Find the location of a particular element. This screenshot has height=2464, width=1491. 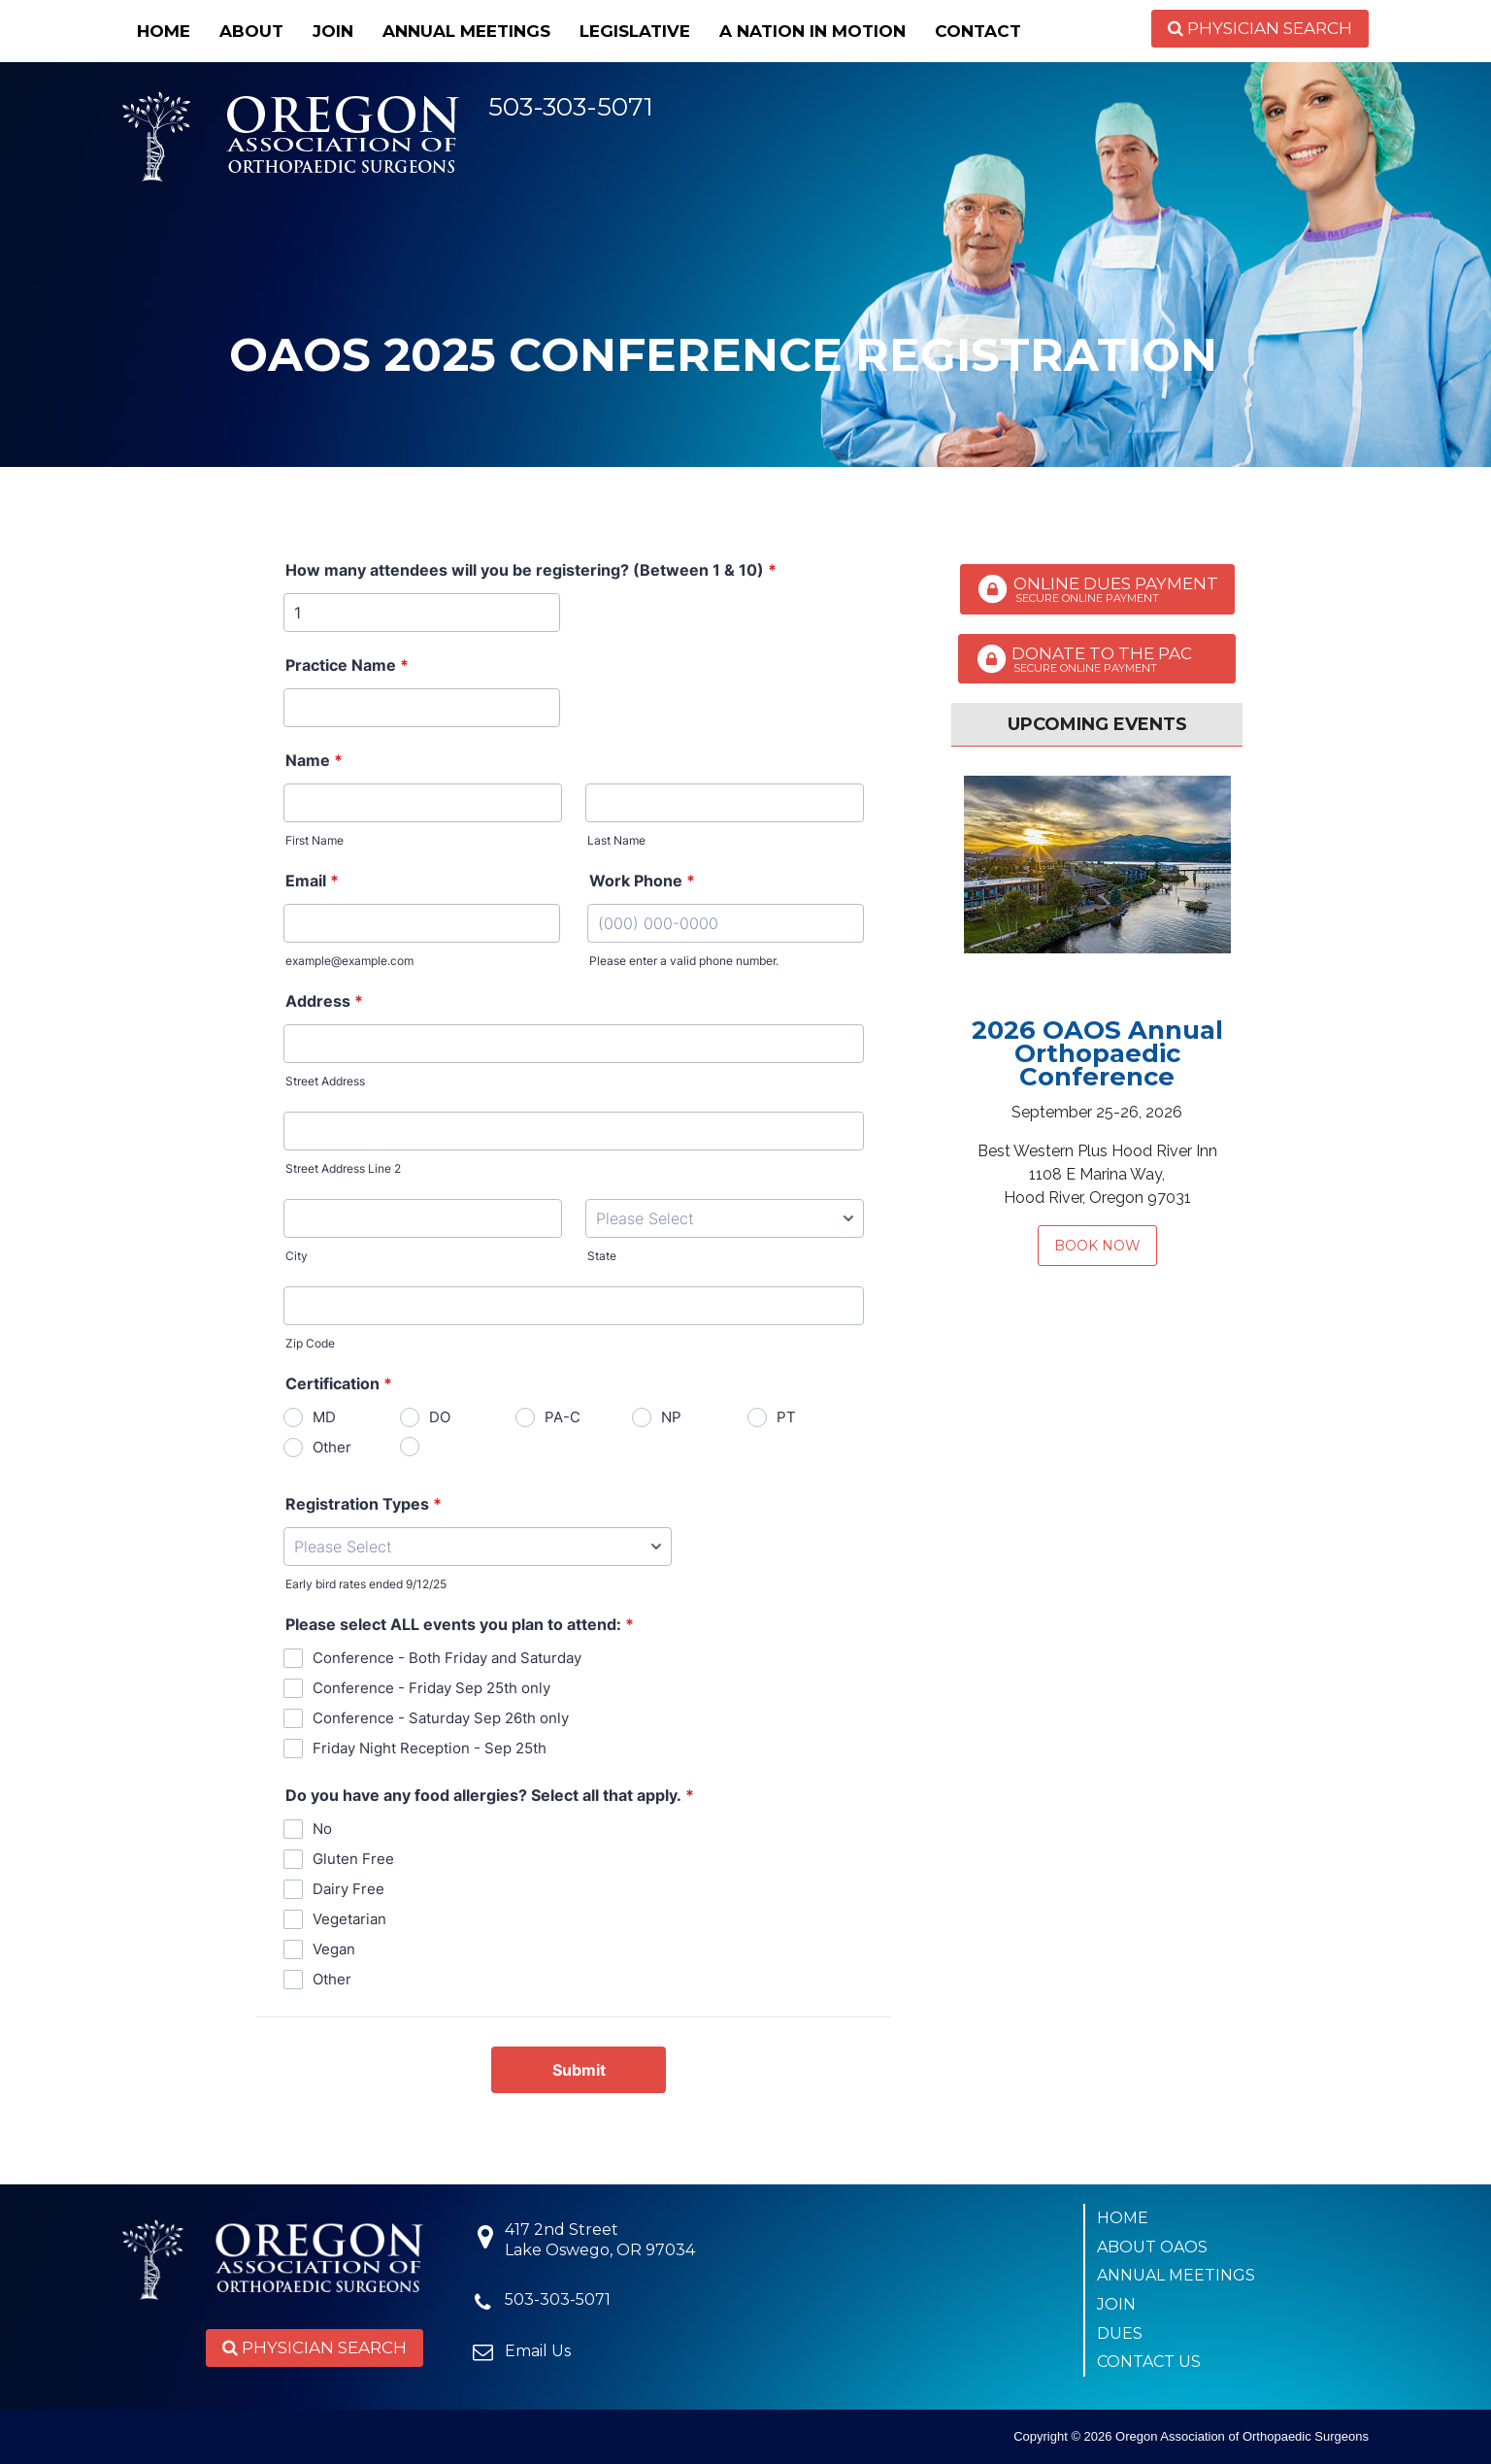

Dues is located at coordinates (1120, 2333).